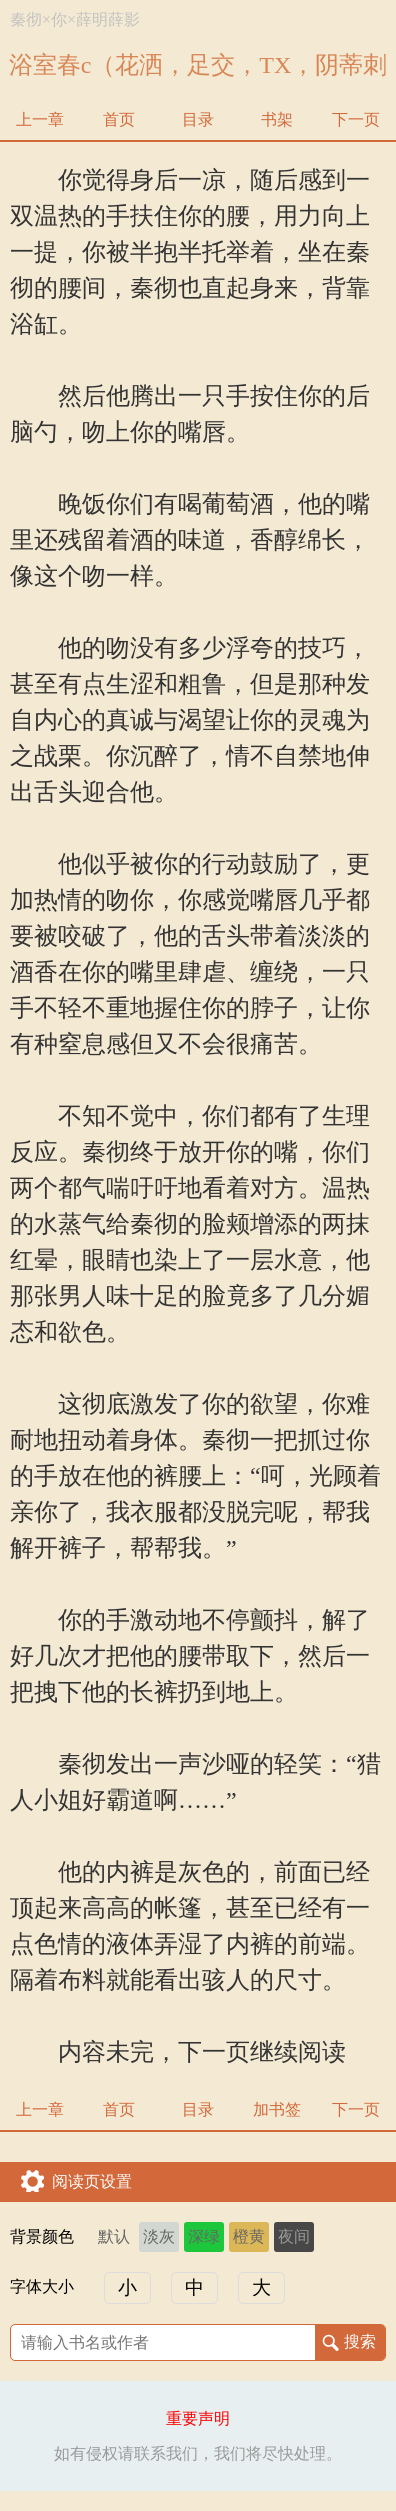 This screenshot has width=396, height=2511. Describe the element at coordinates (119, 119) in the screenshot. I see `首页` at that location.